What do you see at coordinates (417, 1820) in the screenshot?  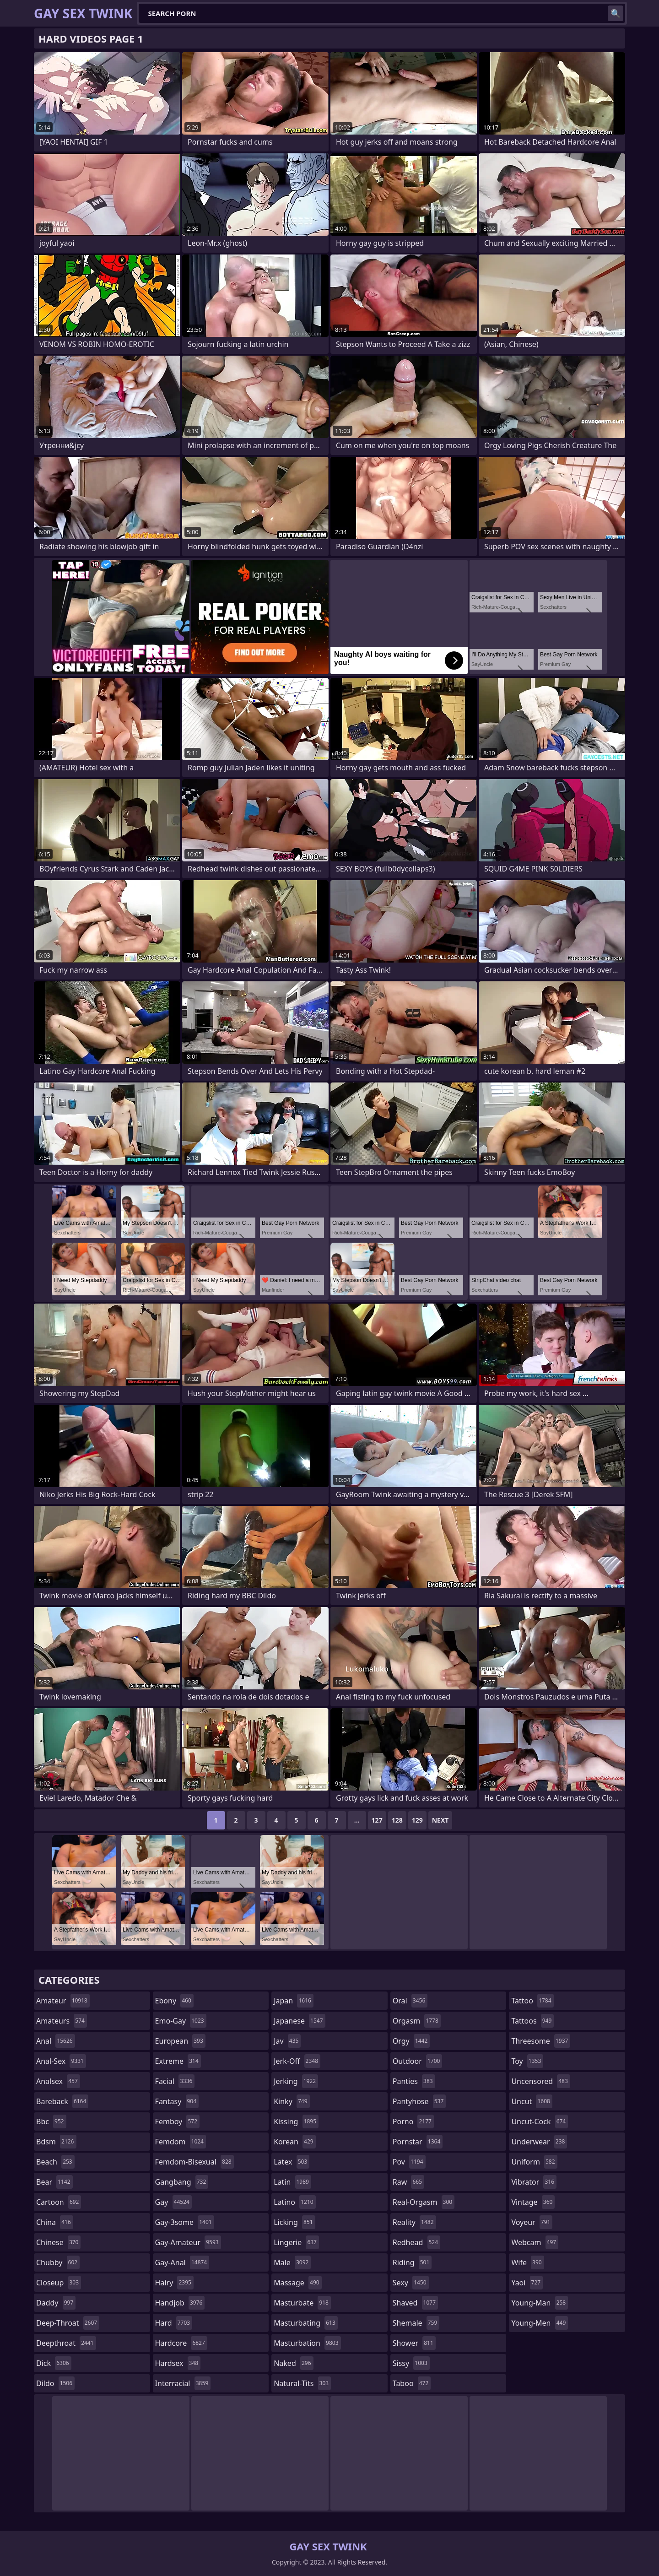 I see `129` at bounding box center [417, 1820].